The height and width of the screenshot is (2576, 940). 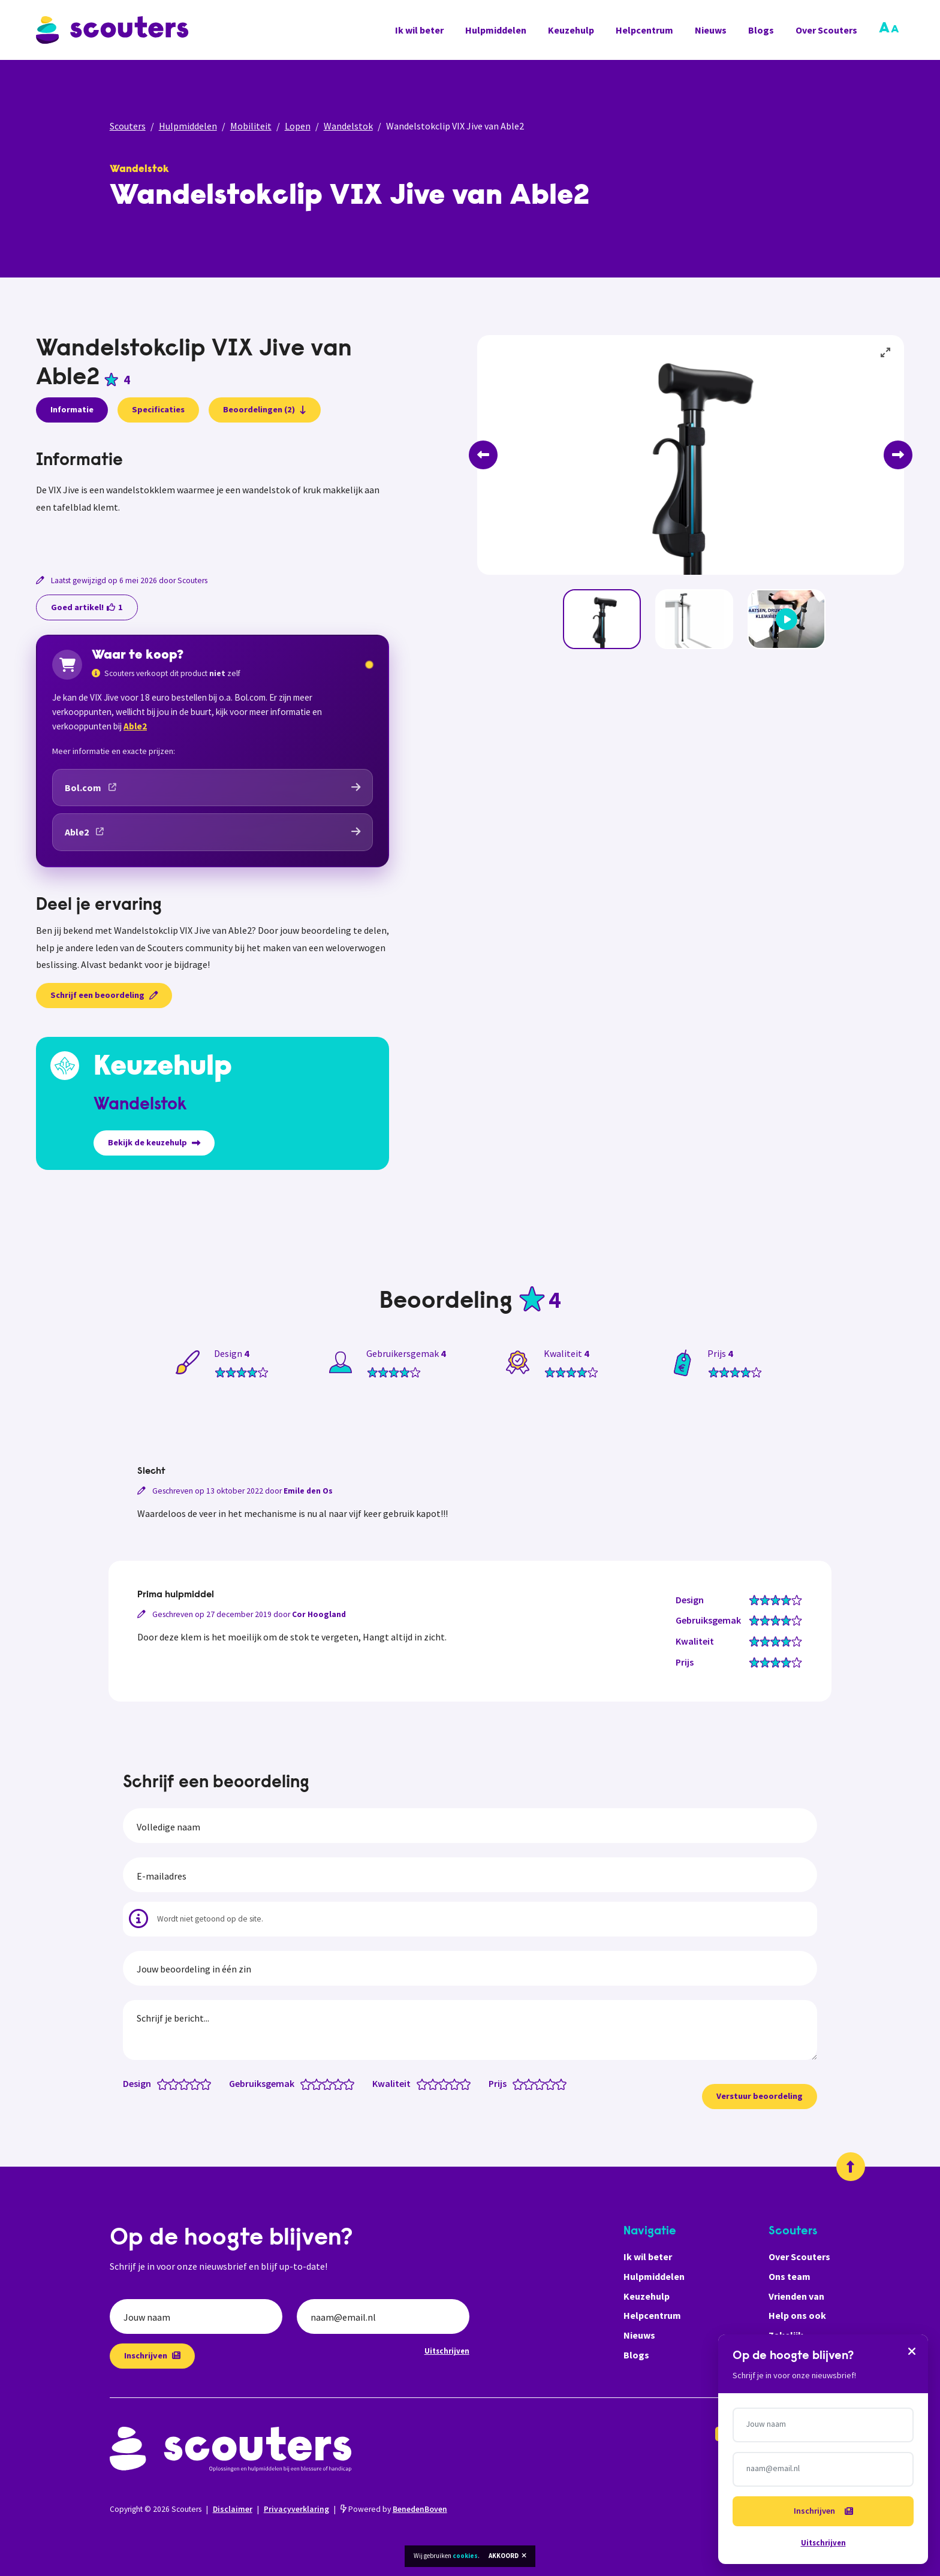 What do you see at coordinates (158, 409) in the screenshot?
I see `Specificaties [presentation]` at bounding box center [158, 409].